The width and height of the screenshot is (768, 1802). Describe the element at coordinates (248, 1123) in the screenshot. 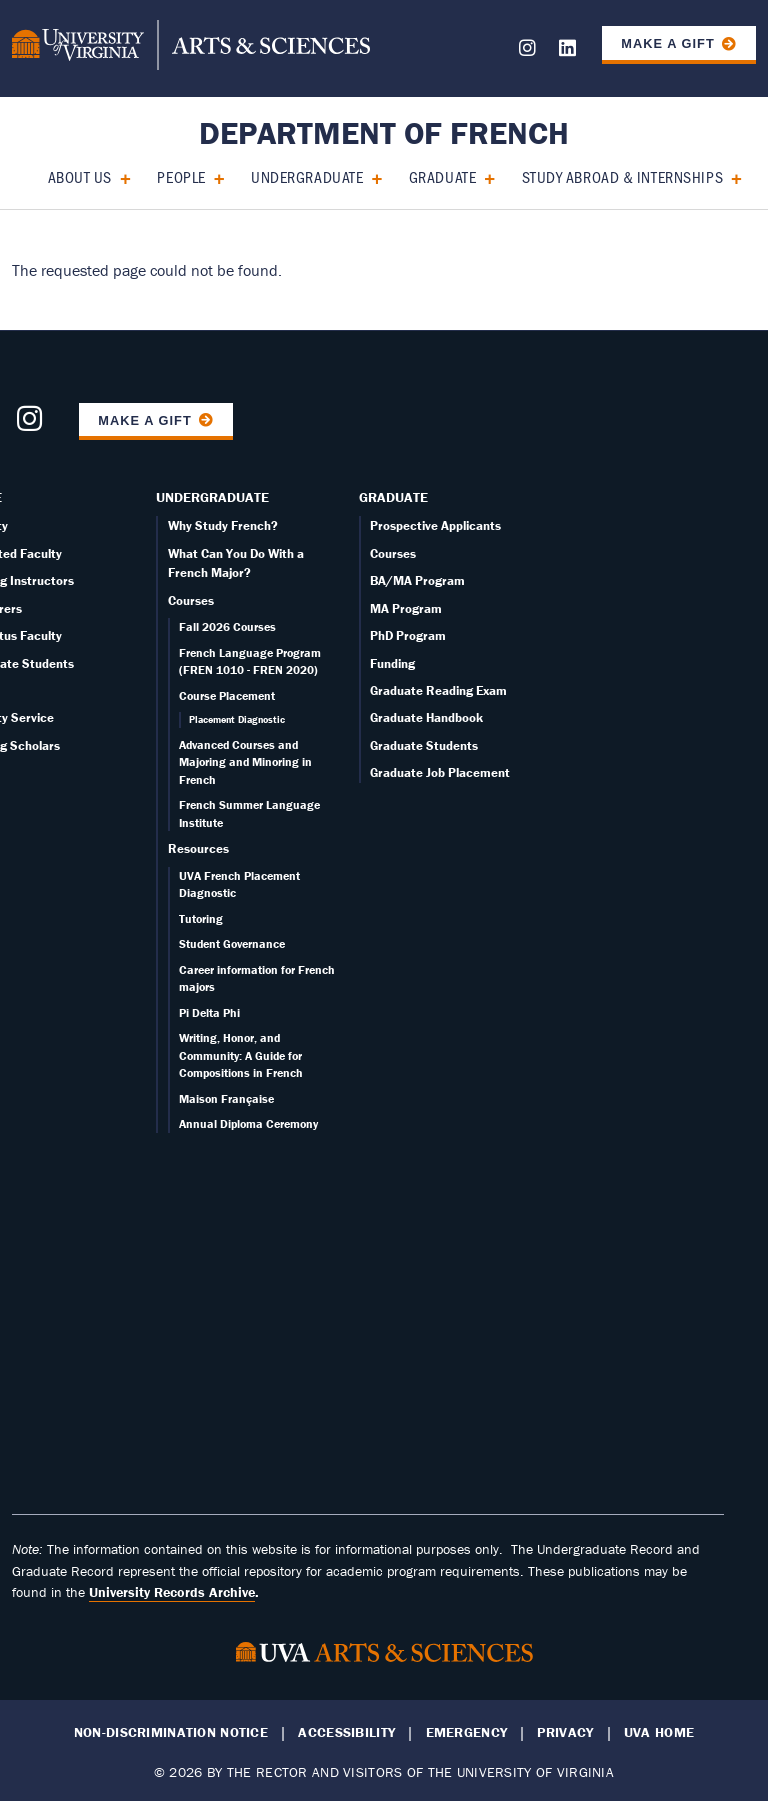

I see `Annual Diploma Ceremony` at that location.